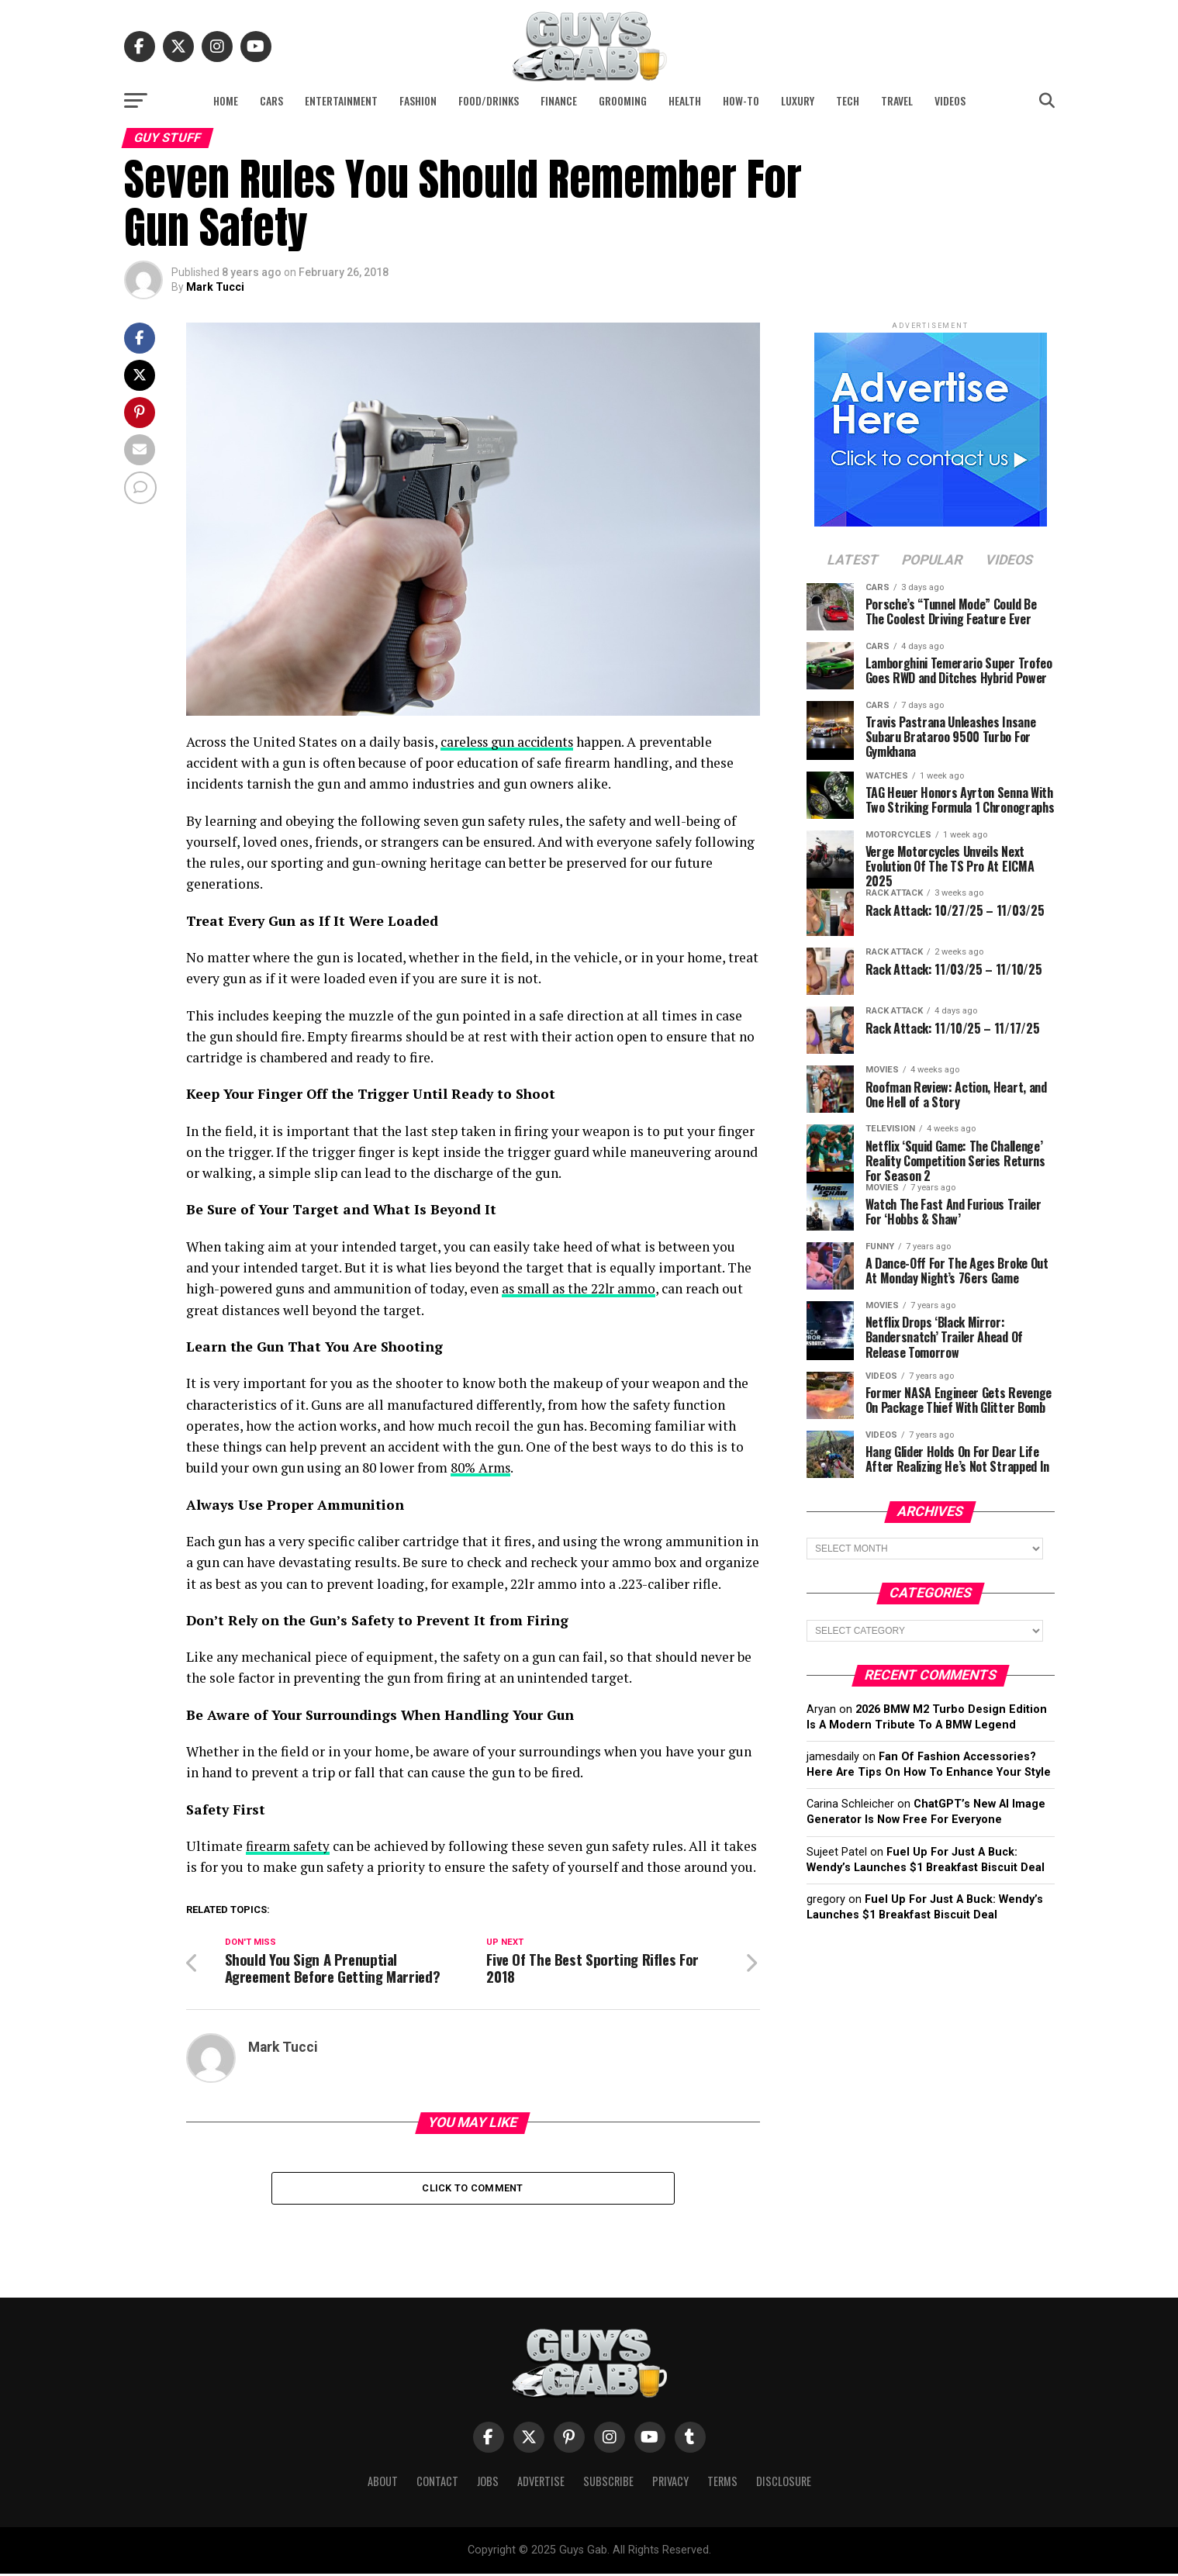 The width and height of the screenshot is (1178, 2576). I want to click on 80% Arms, so click(482, 1467).